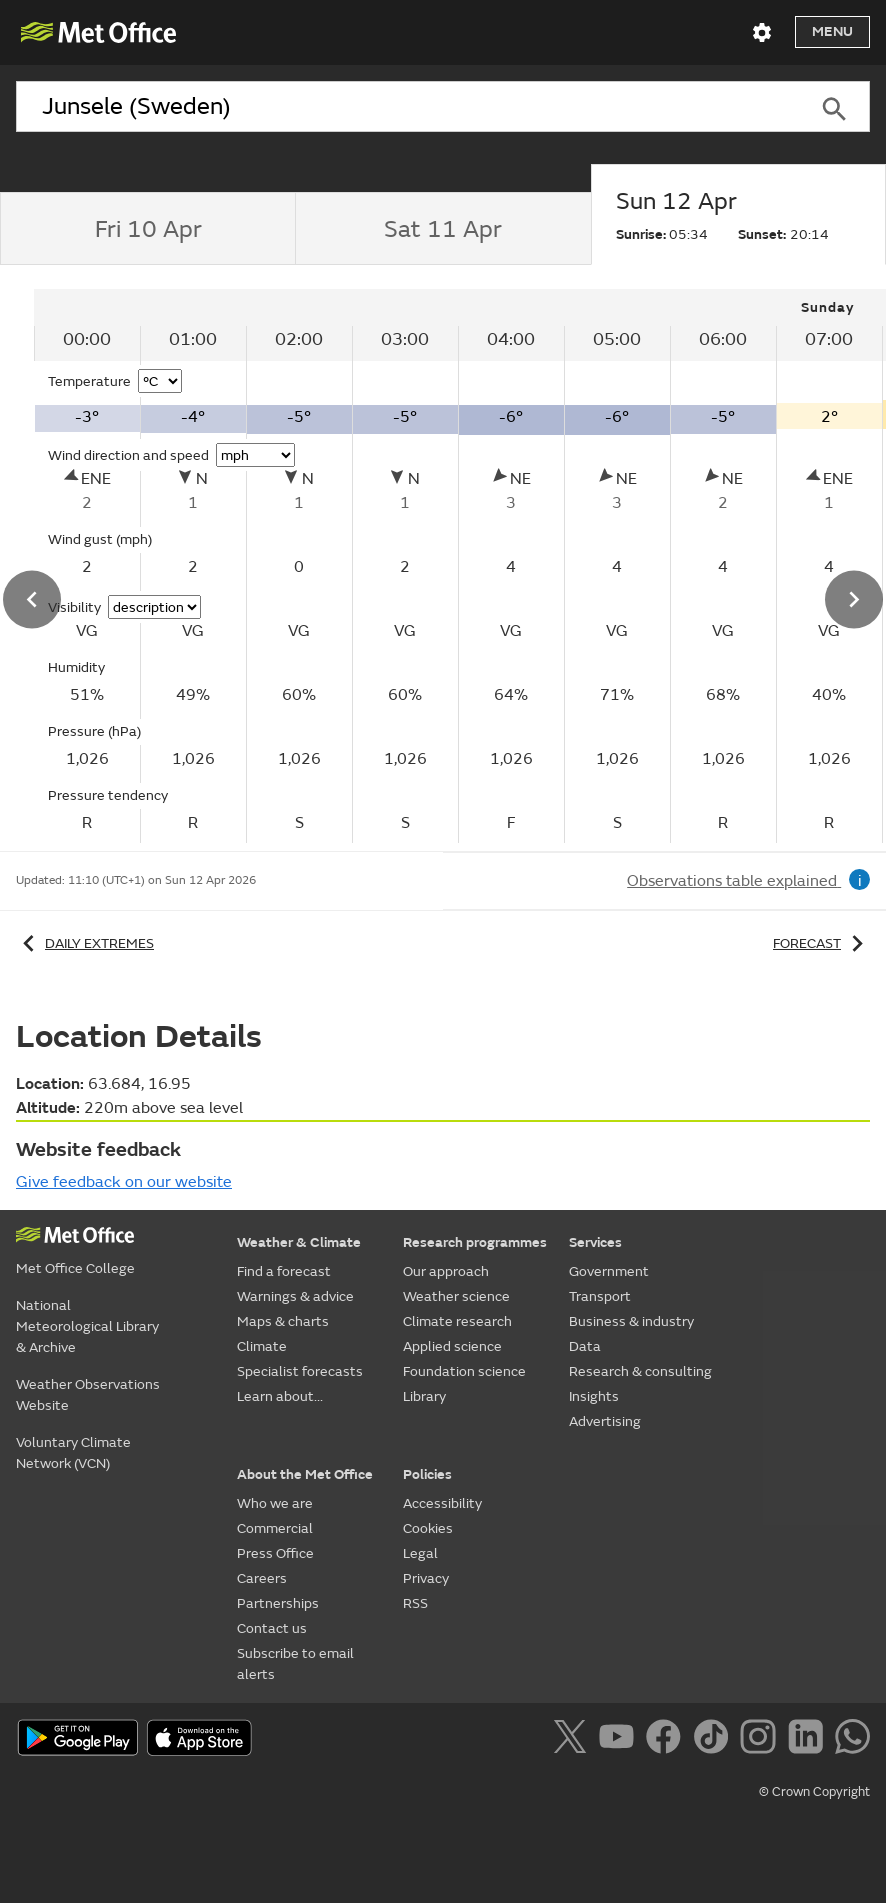 This screenshot has height=1903, width=886. I want to click on Insights, so click(594, 1396).